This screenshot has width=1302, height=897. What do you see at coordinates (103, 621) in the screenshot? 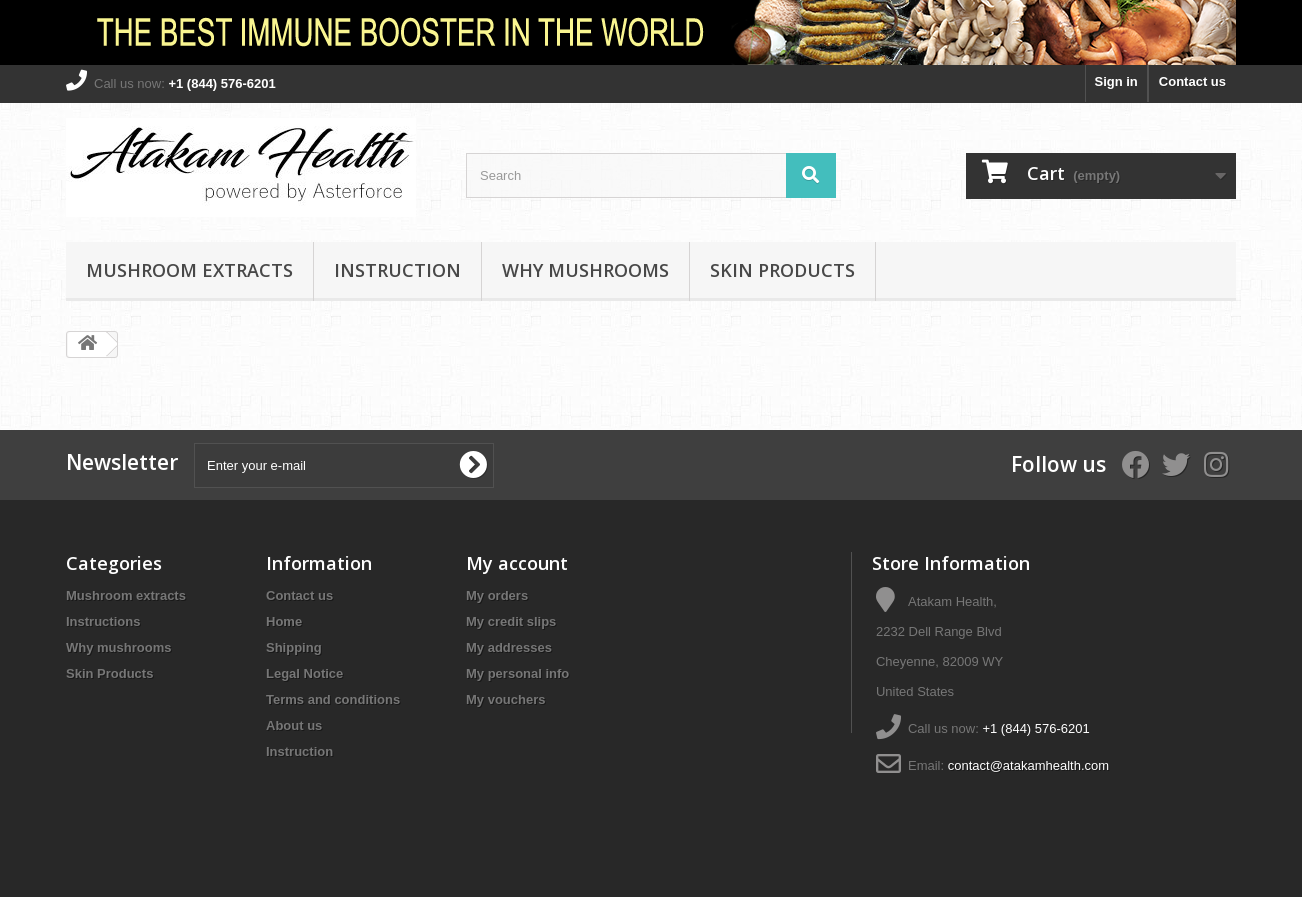
I see `Instructions` at bounding box center [103, 621].